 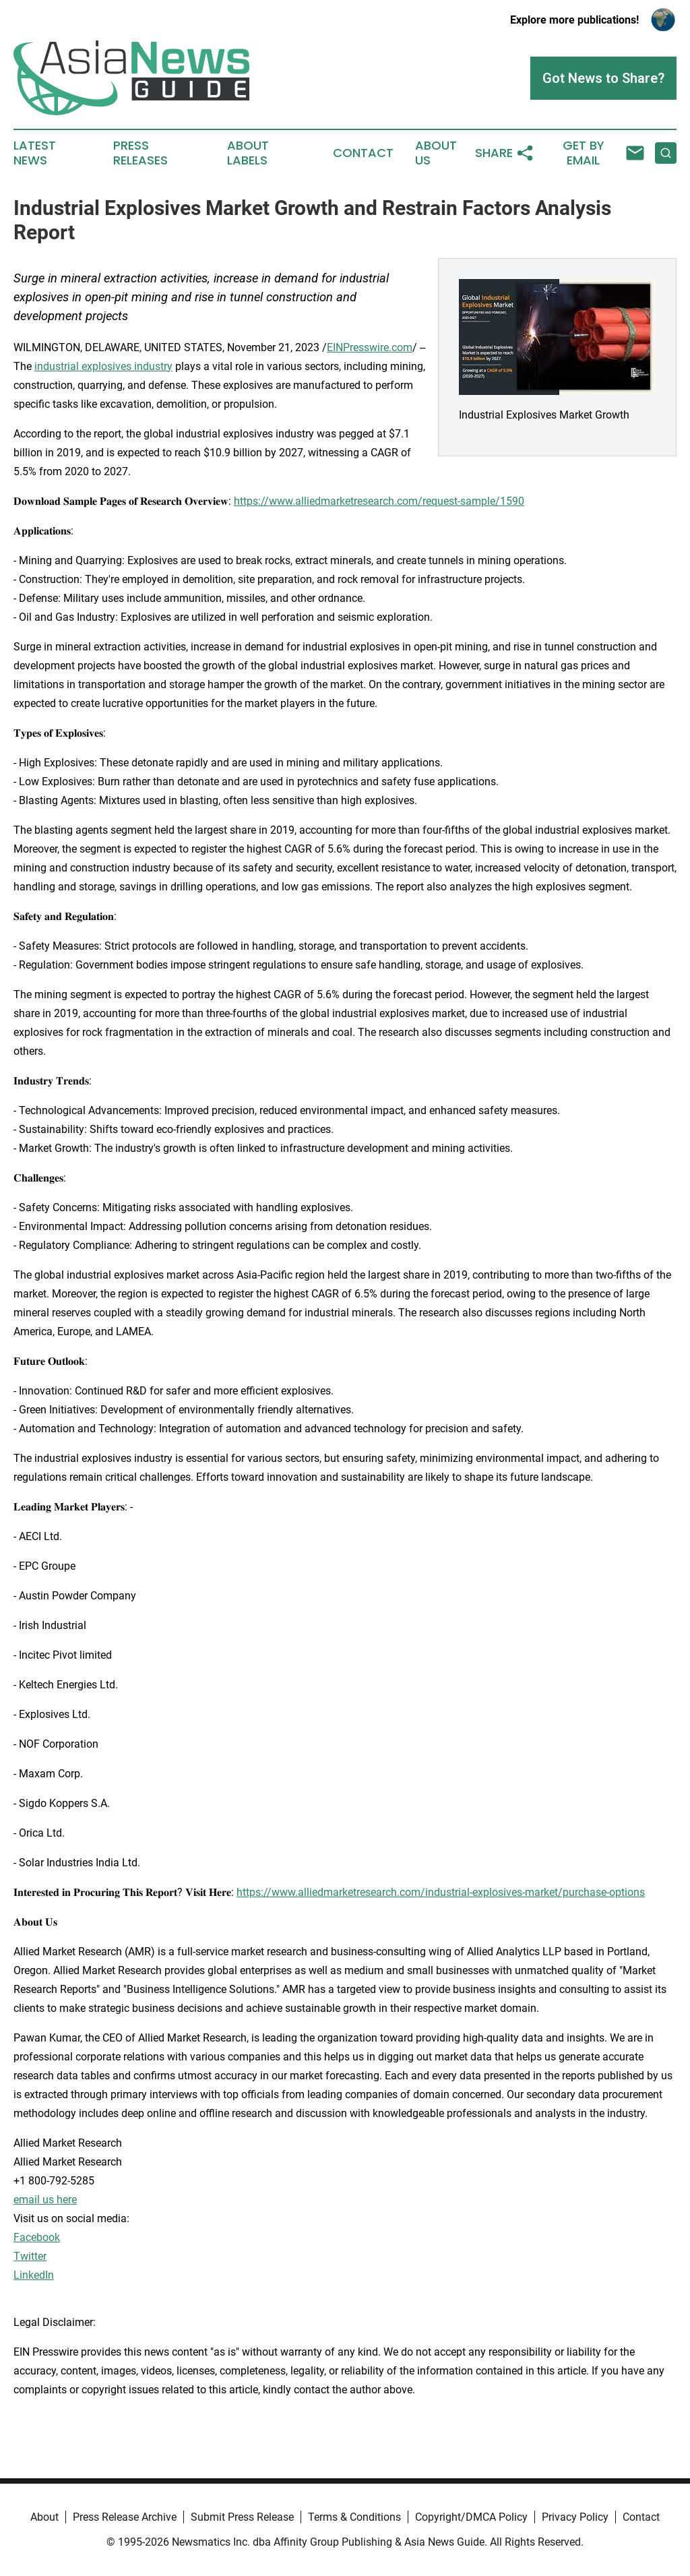 What do you see at coordinates (354, 2517) in the screenshot?
I see `Terms & Conditions` at bounding box center [354, 2517].